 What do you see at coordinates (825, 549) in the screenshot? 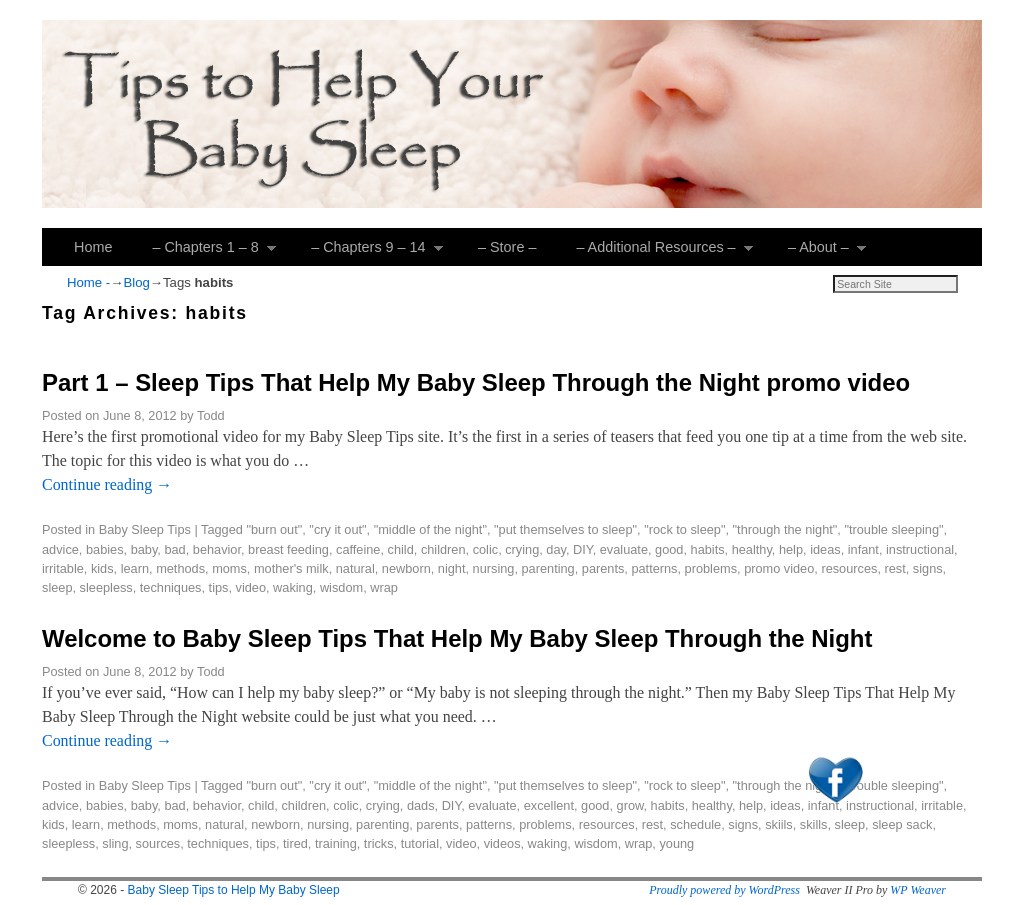
I see `ideas` at bounding box center [825, 549].